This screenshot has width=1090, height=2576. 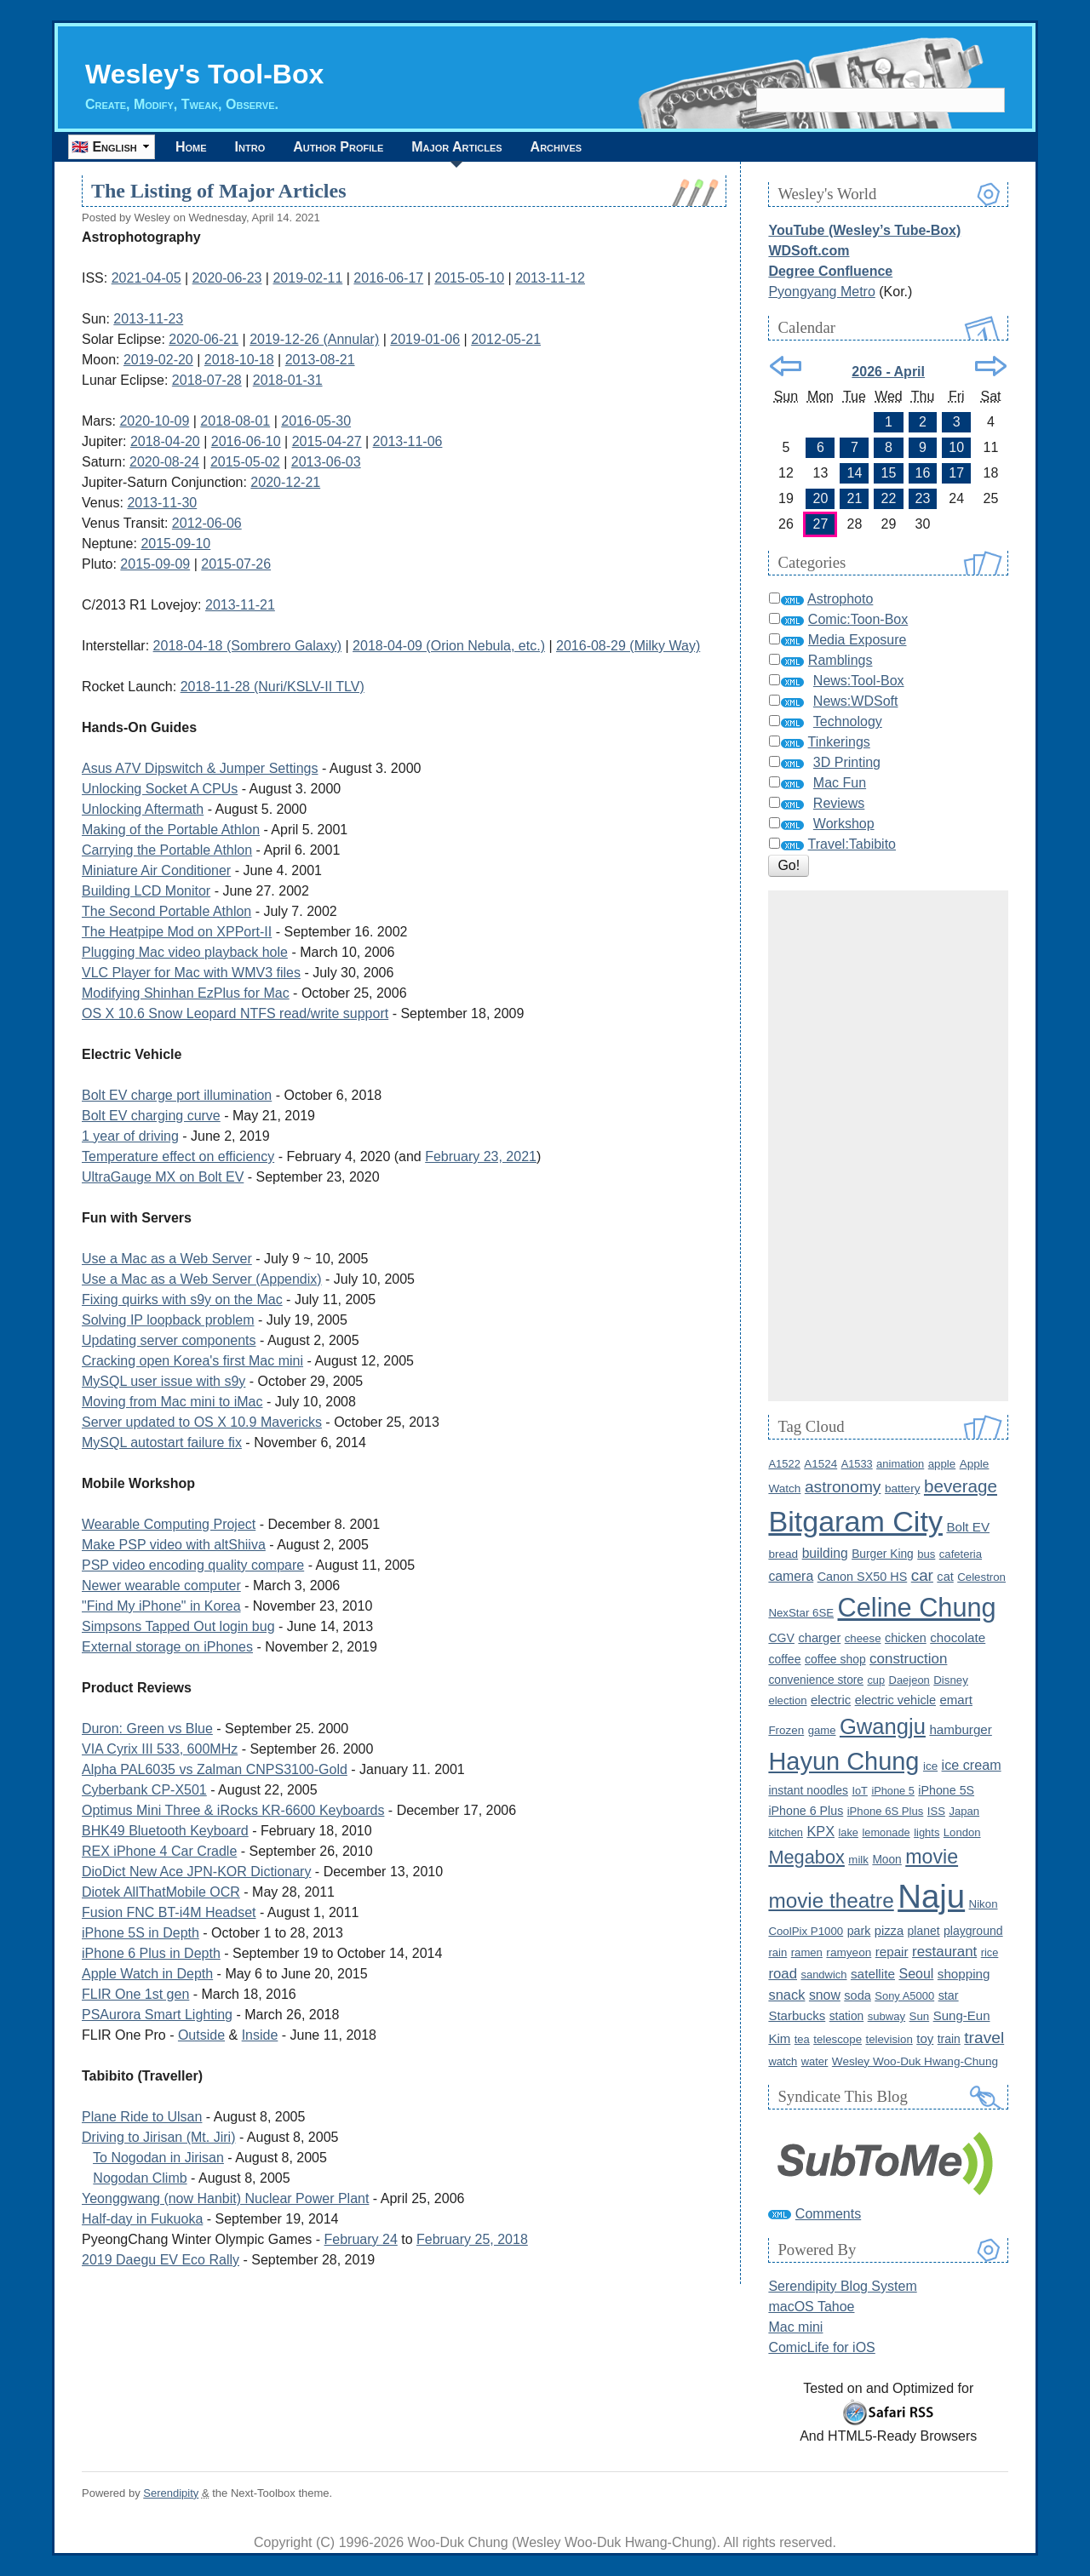 I want to click on Mac Fun, so click(x=839, y=783).